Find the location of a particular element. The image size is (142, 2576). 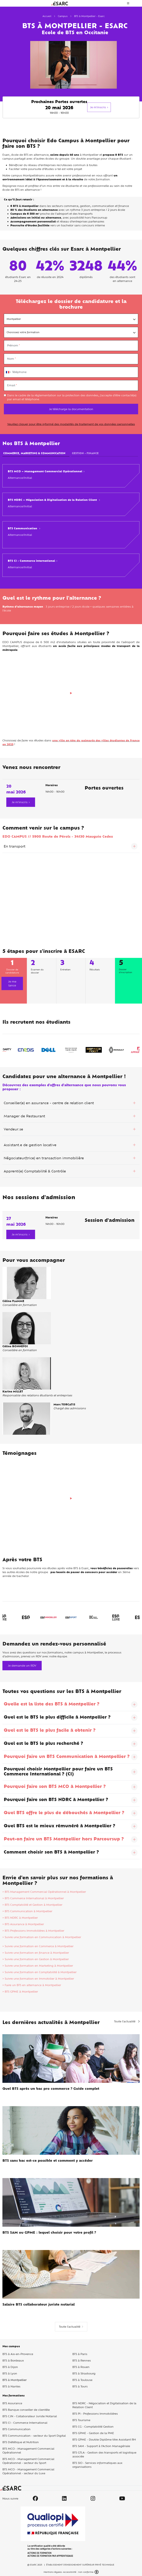

BTS GPME - Double Diplôme titre Assistant RH is located at coordinates (104, 2439).